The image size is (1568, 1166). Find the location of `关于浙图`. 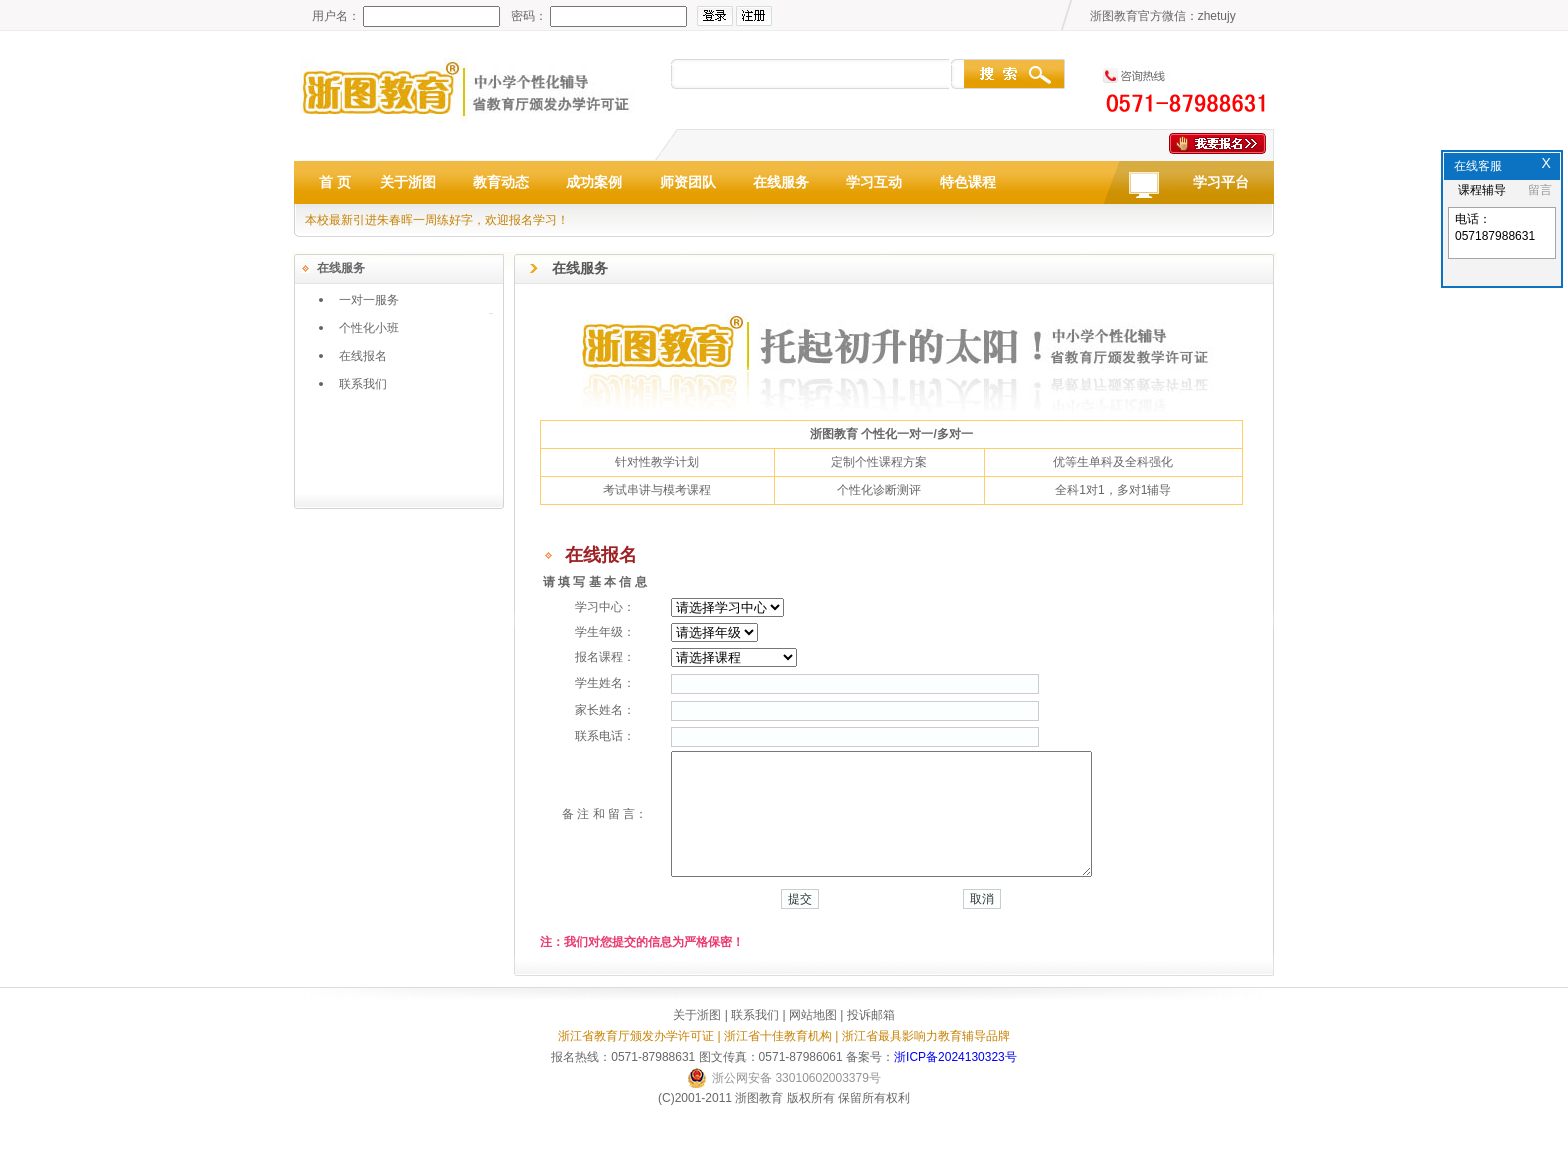

关于浙图 is located at coordinates (408, 182).